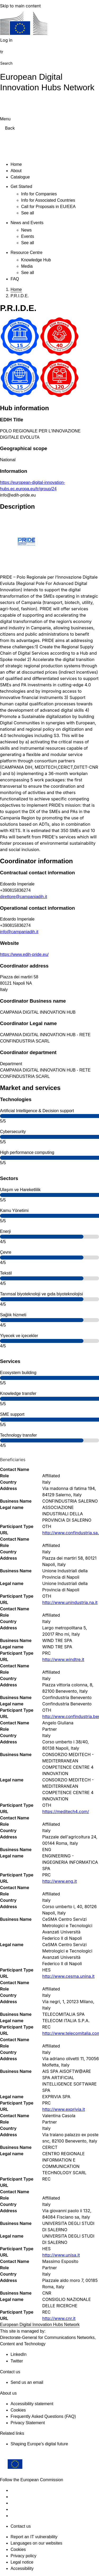 This screenshot has height=2576, width=99. What do you see at coordinates (68, 1976) in the screenshot?
I see `http://www.cesma.unina.it` at bounding box center [68, 1976].